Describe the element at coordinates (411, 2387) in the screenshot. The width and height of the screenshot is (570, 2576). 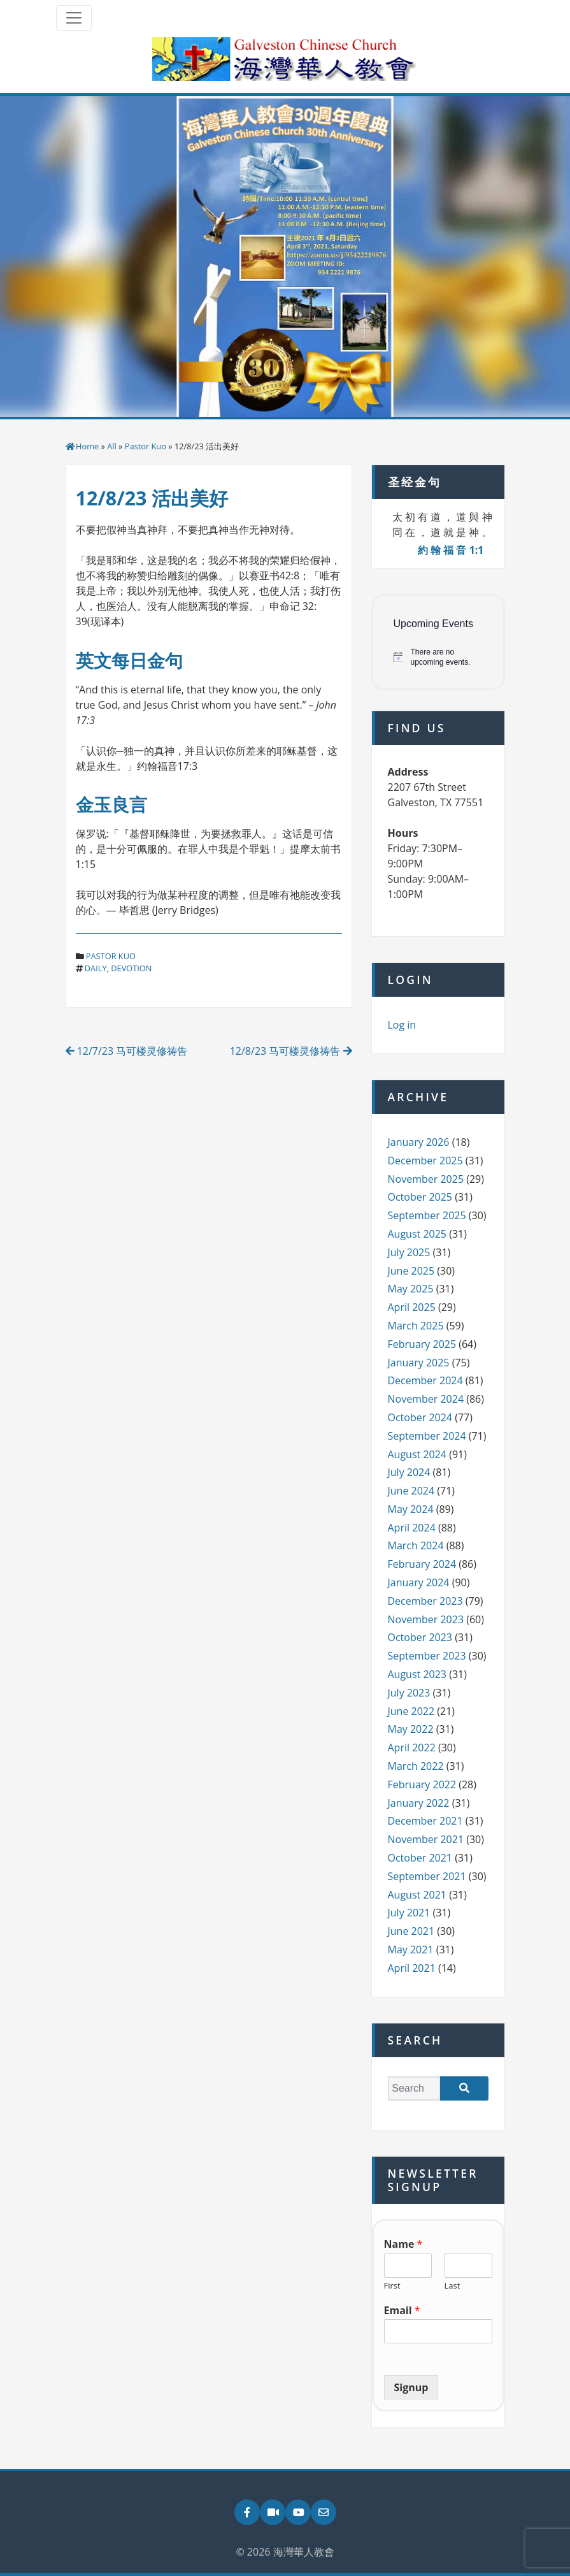
I see `Signup` at that location.